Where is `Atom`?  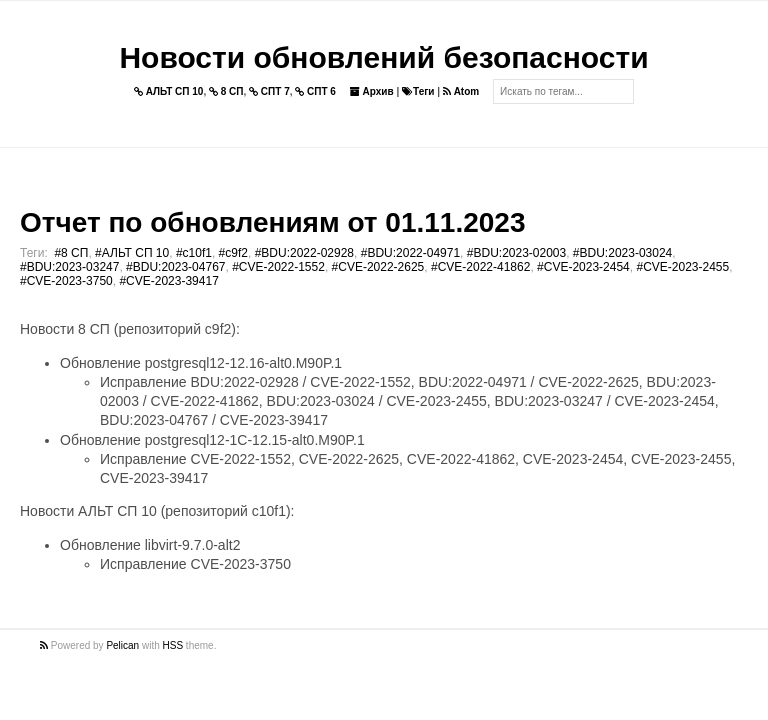
Atom is located at coordinates (461, 91).